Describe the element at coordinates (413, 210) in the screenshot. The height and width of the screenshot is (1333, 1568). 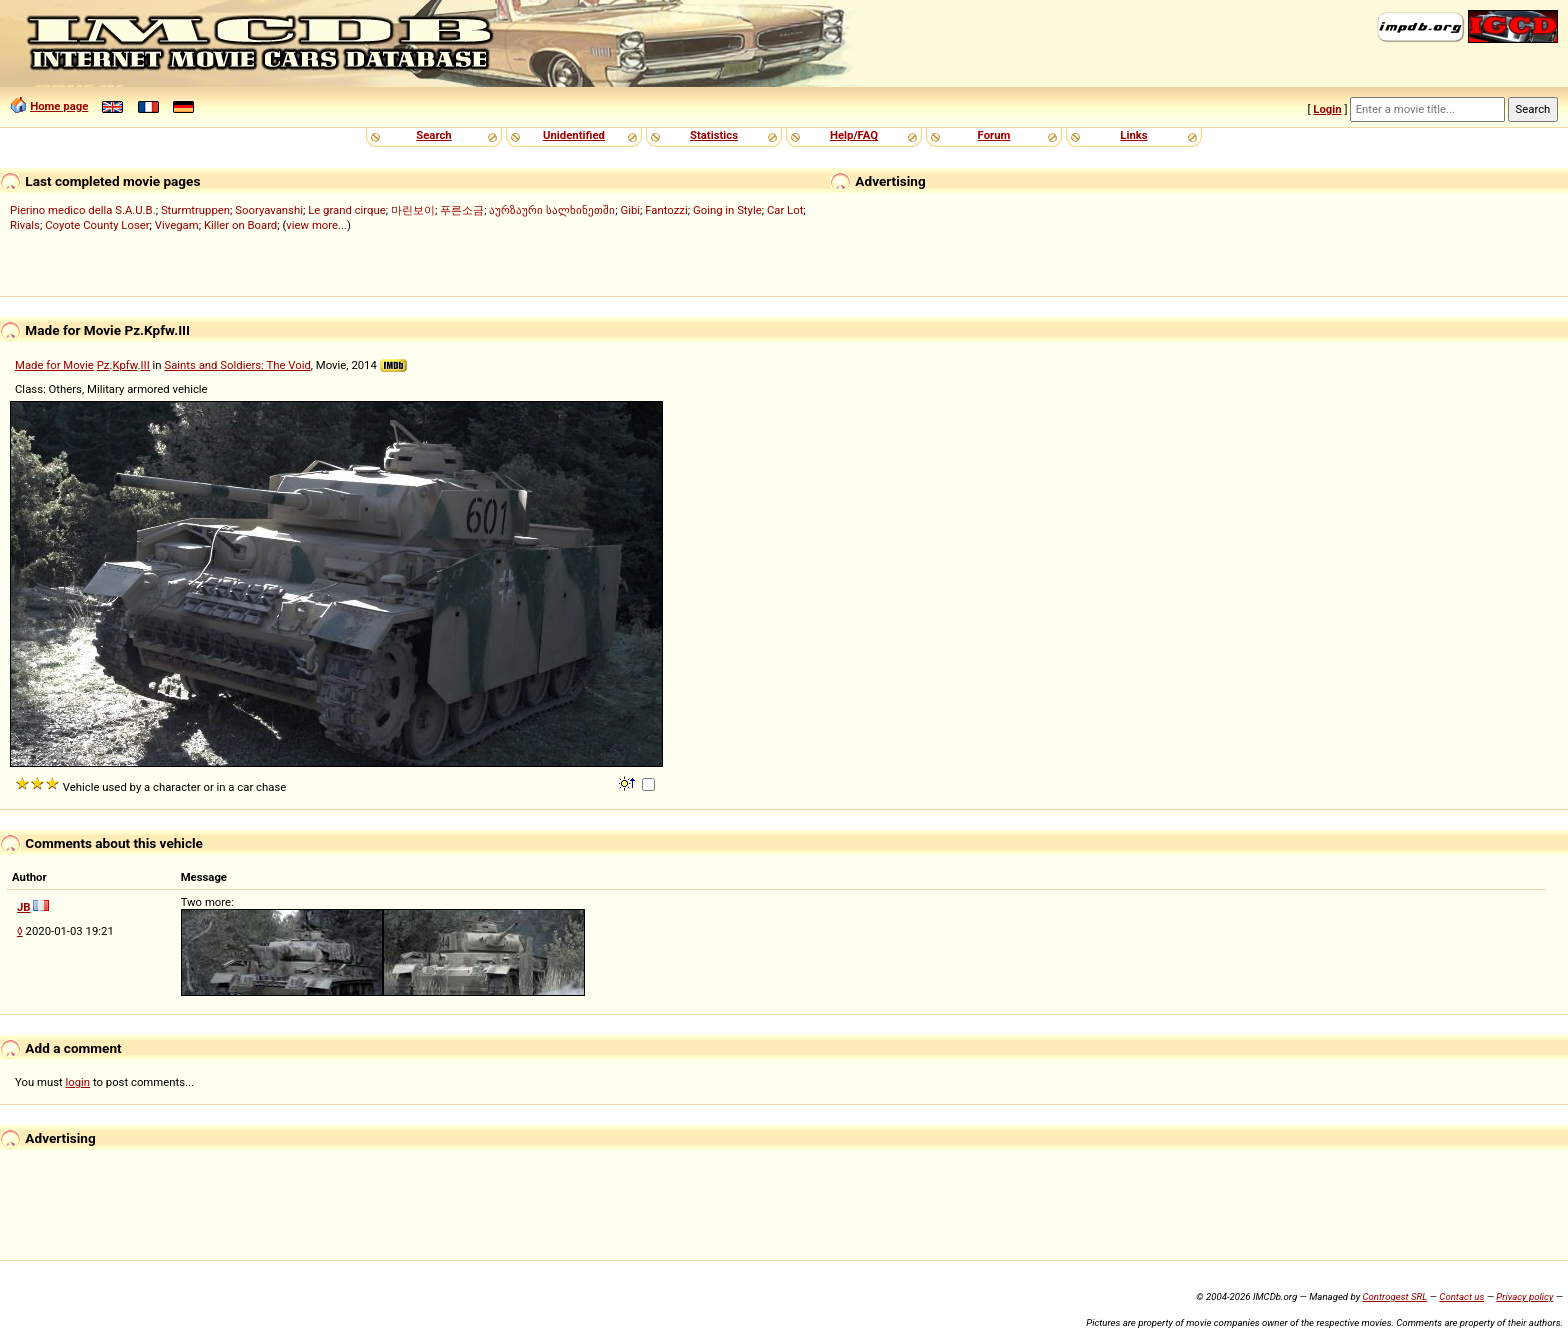
I see `마린보이` at that location.